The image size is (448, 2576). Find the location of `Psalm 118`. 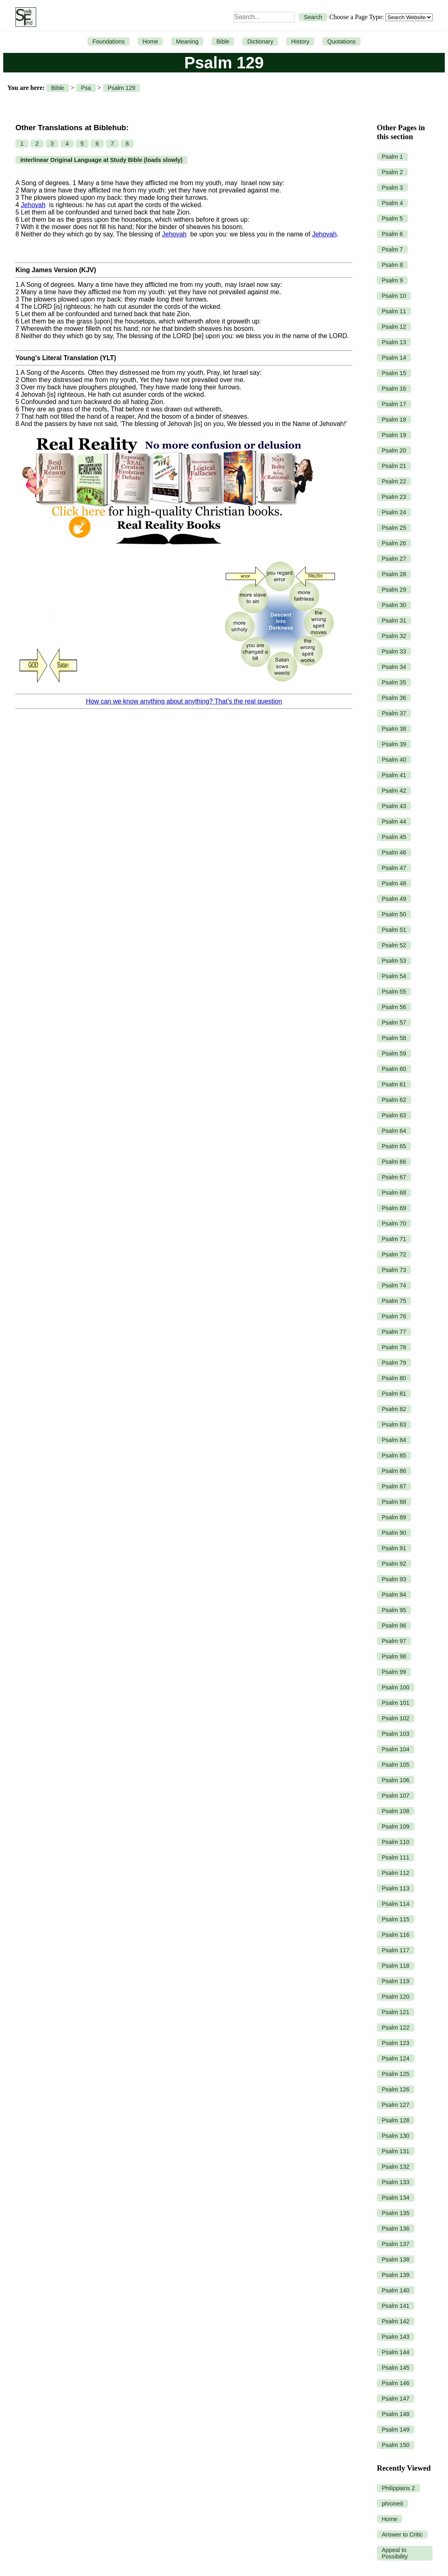

Psalm 118 is located at coordinates (395, 1965).